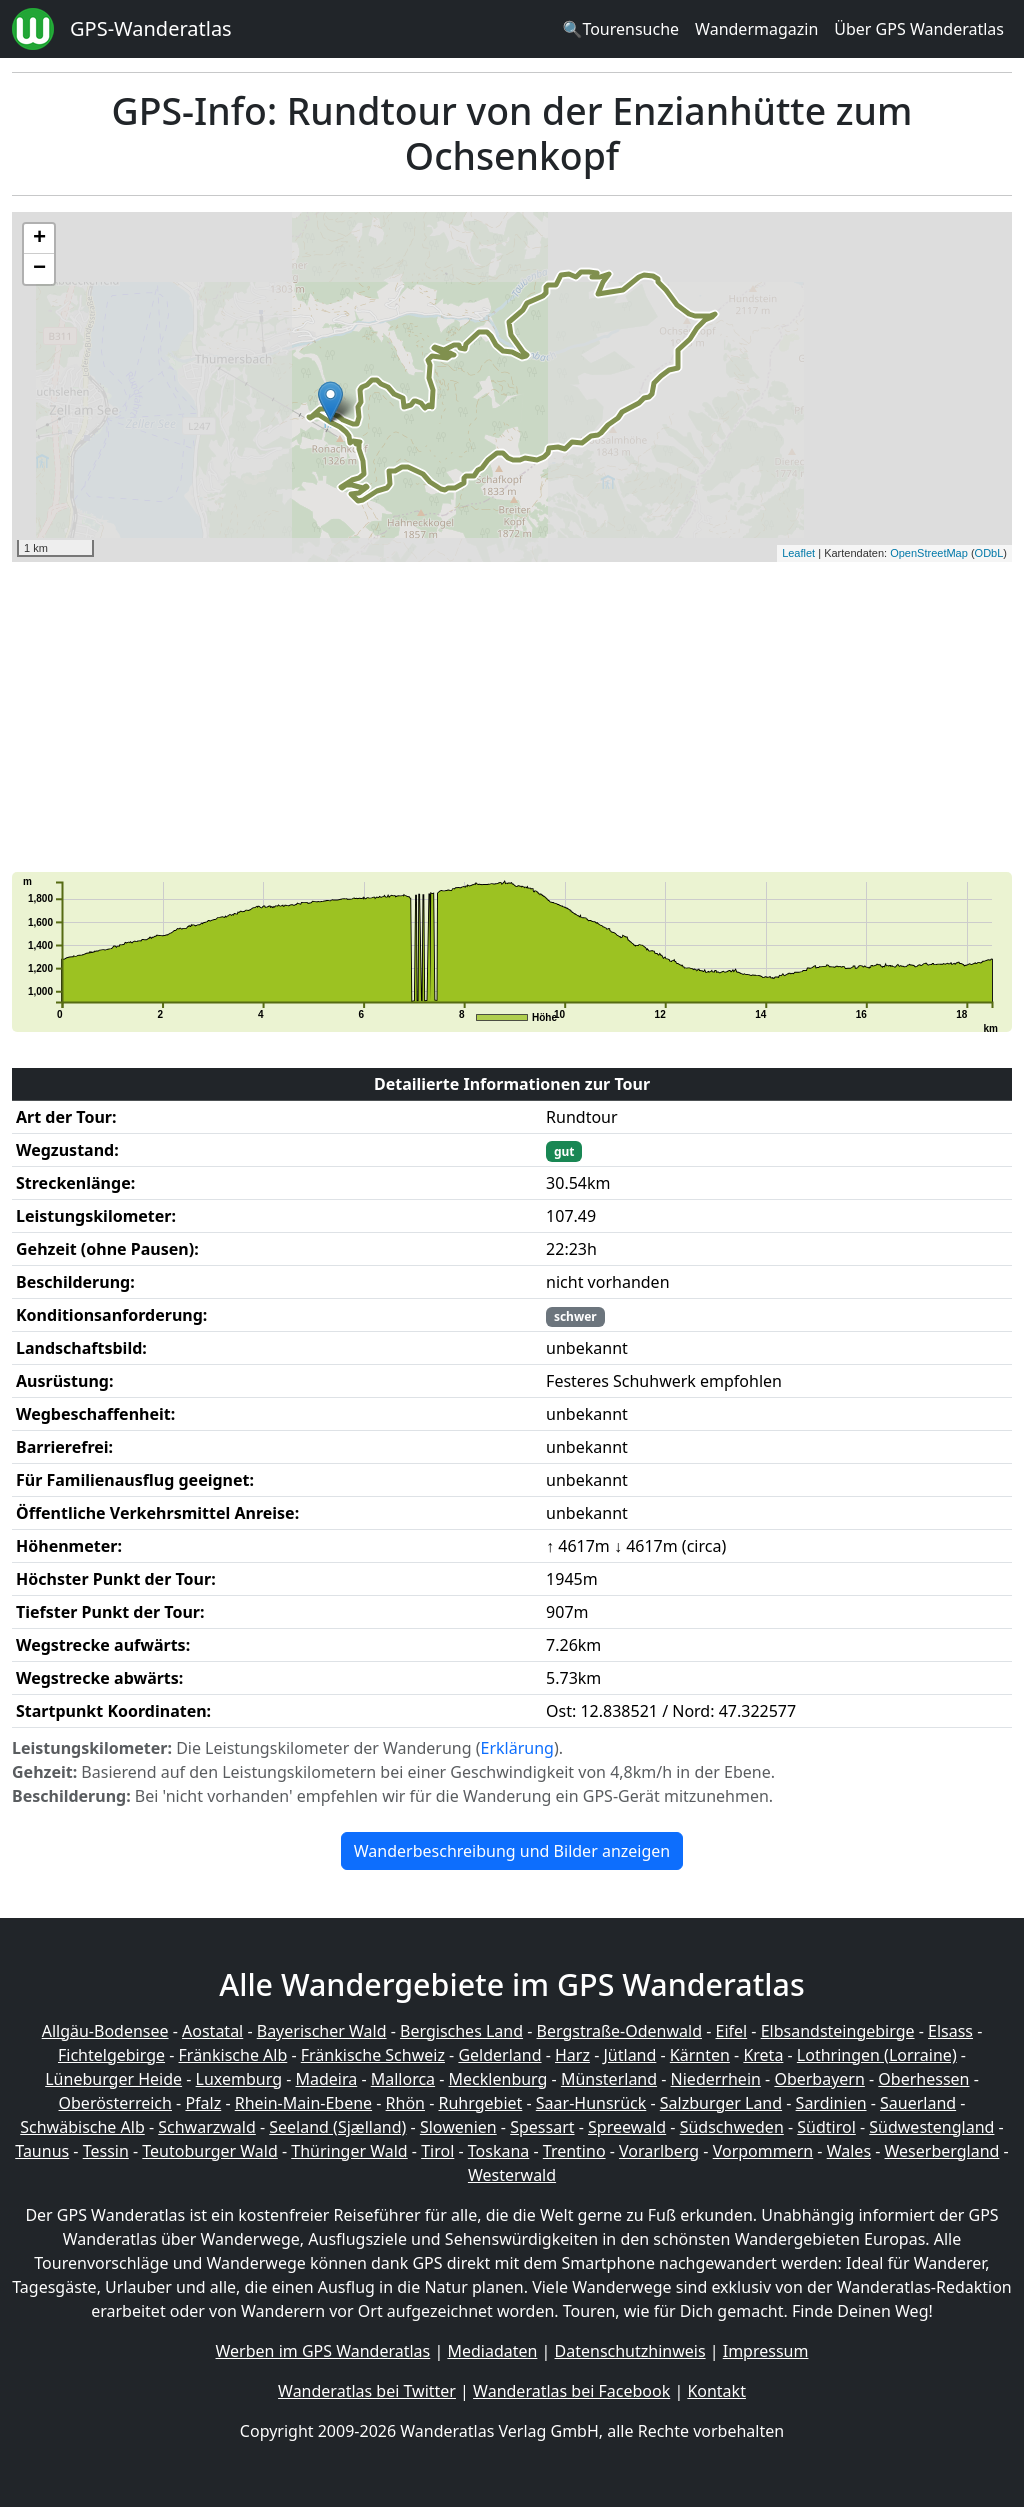 This screenshot has height=2507, width=1024. I want to click on + [button], so click(39, 239).